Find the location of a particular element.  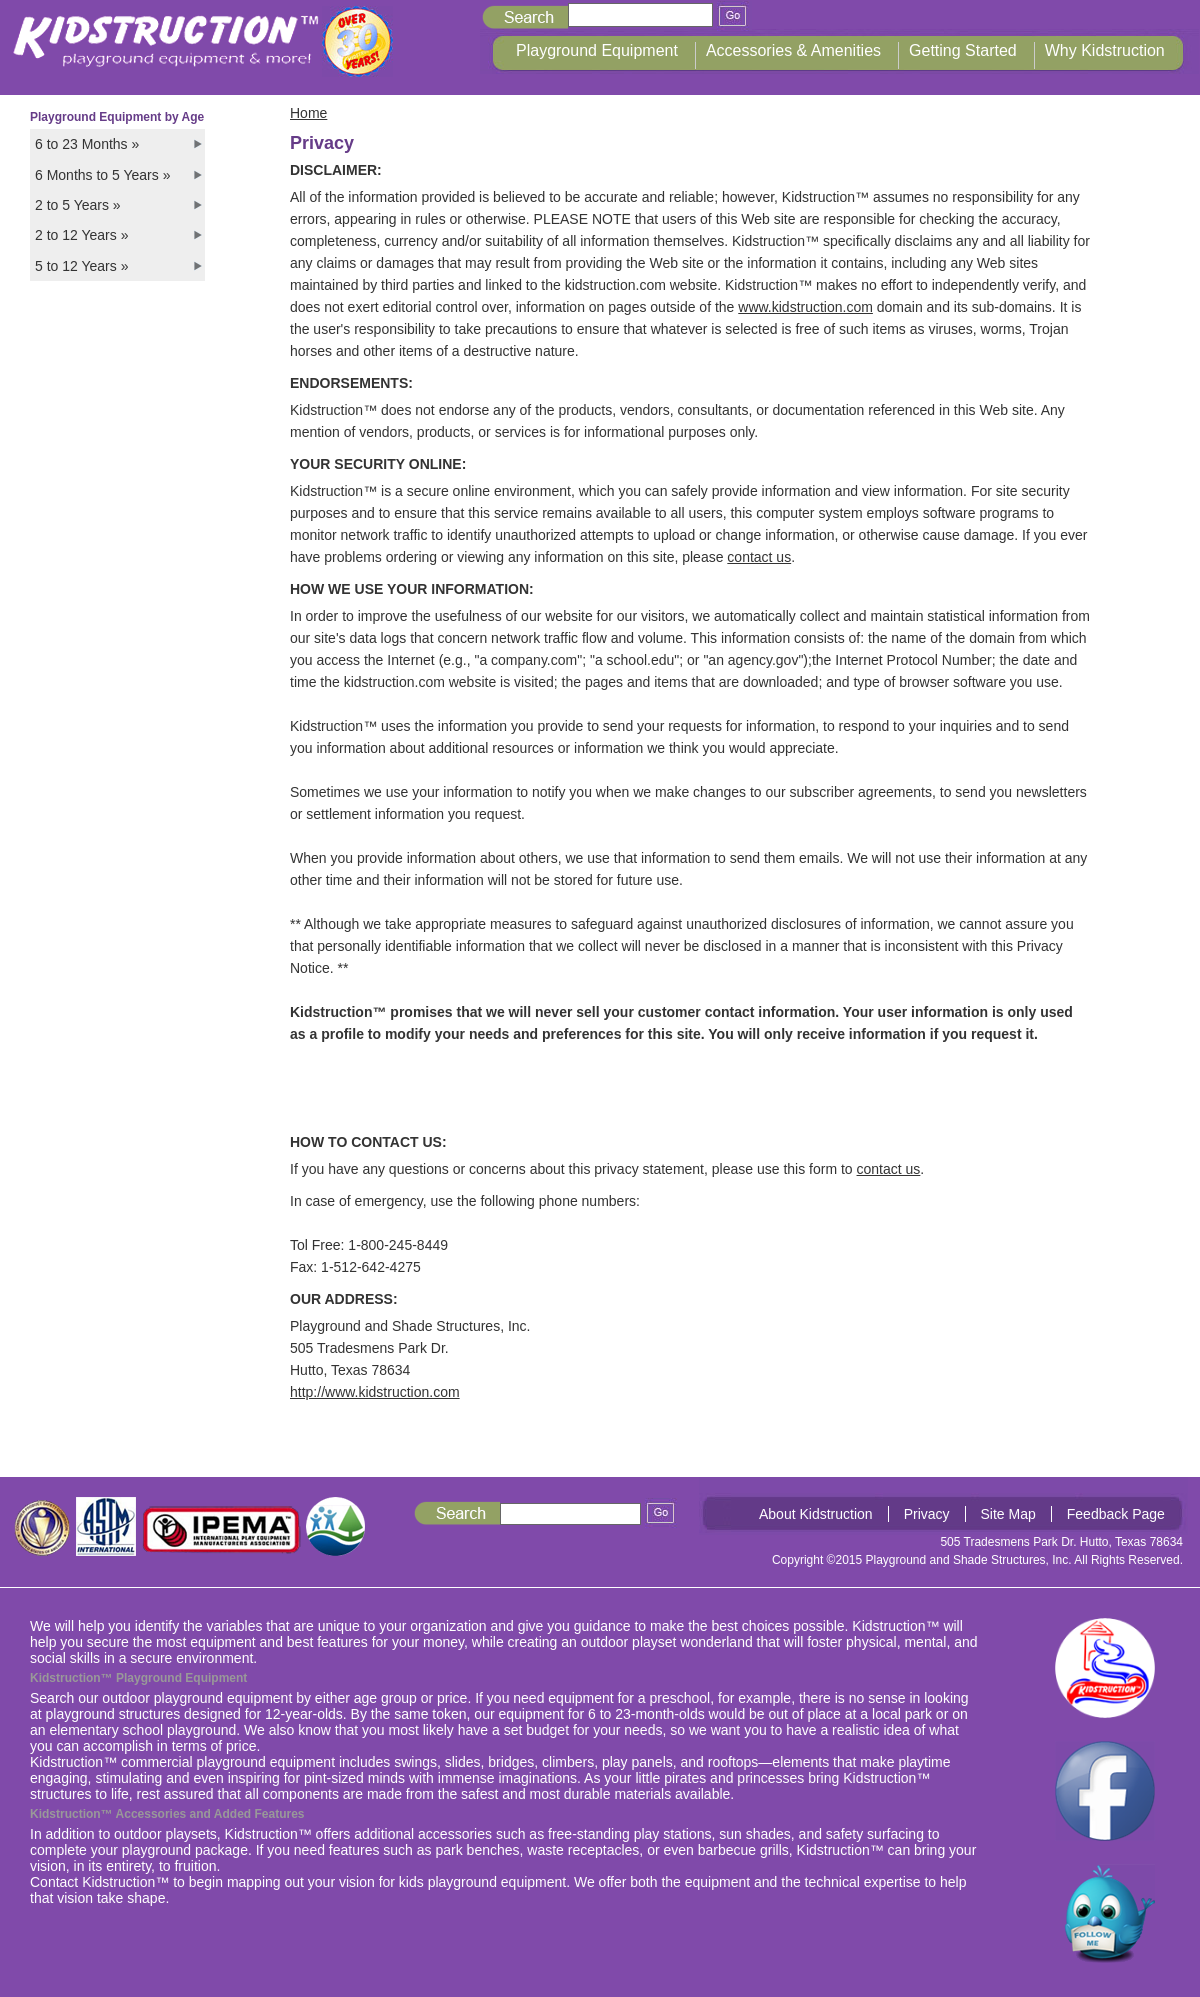

2 to 5 Years is located at coordinates (78, 205).